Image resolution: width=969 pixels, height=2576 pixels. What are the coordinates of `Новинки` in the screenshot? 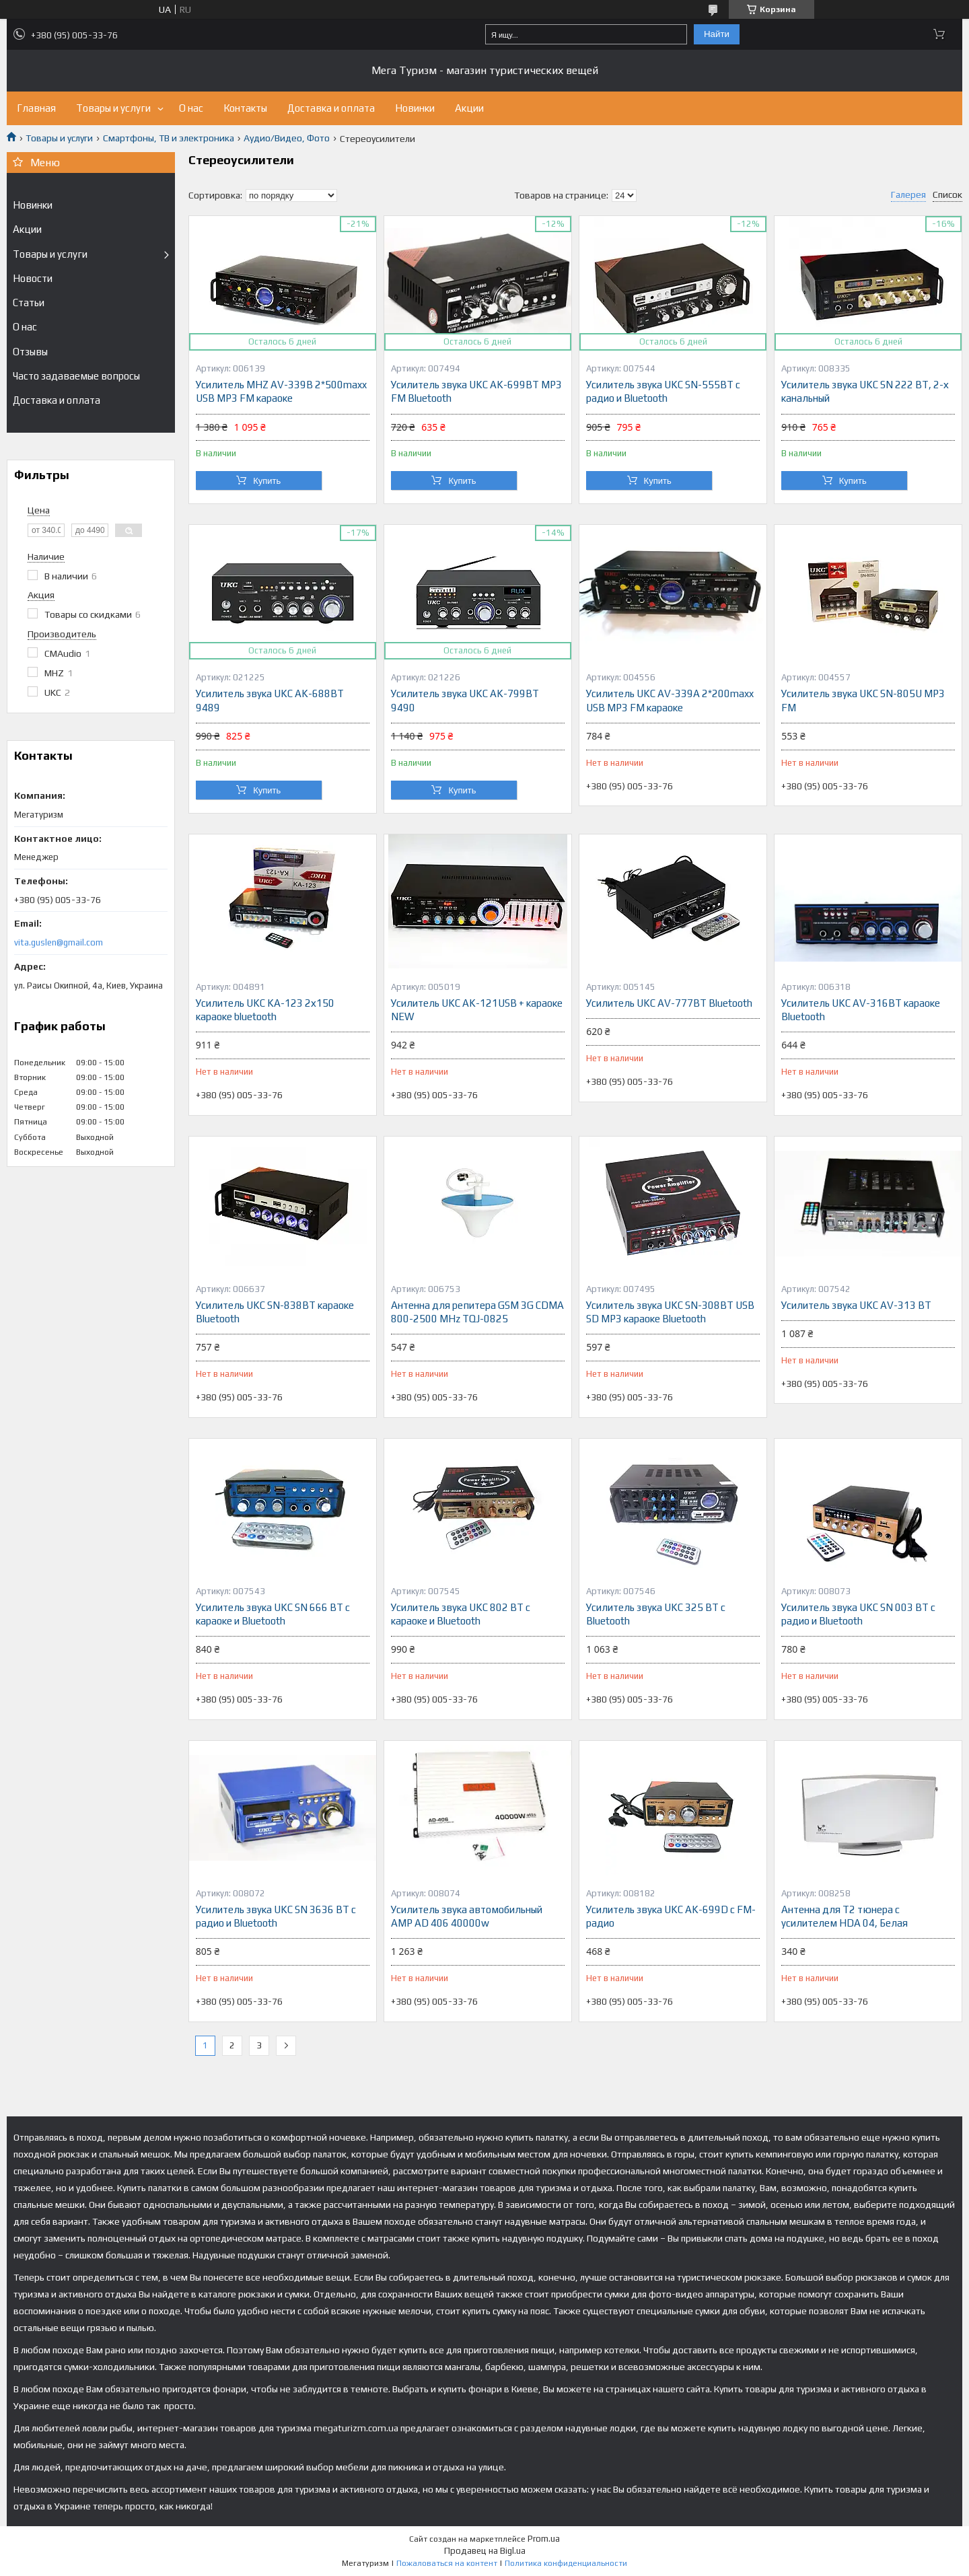 It's located at (415, 108).